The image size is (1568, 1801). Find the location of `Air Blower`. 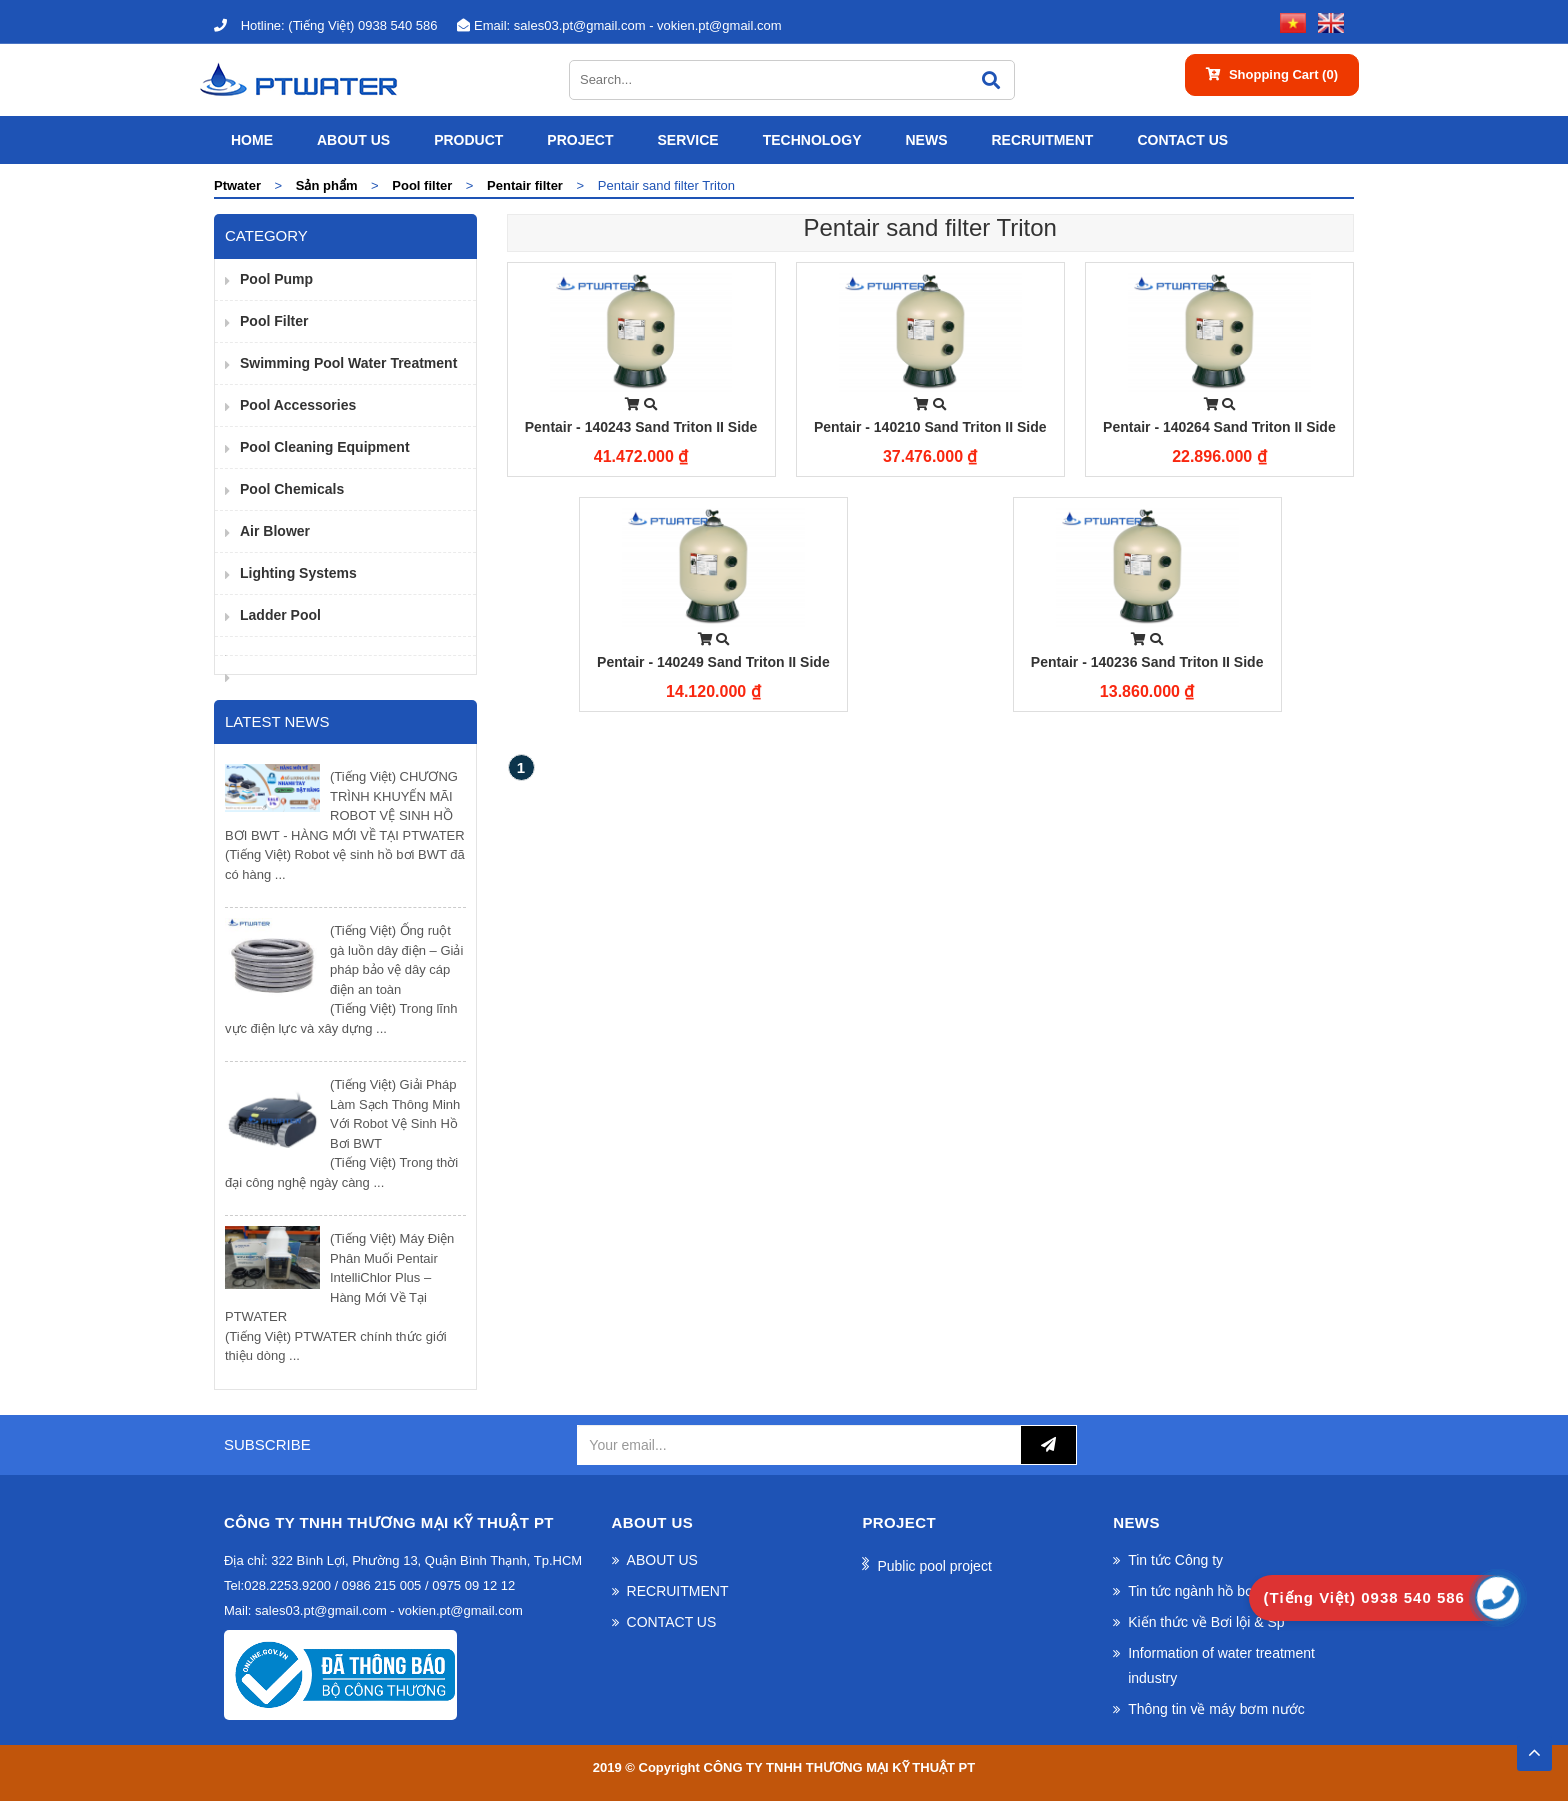

Air Blower is located at coordinates (275, 531).